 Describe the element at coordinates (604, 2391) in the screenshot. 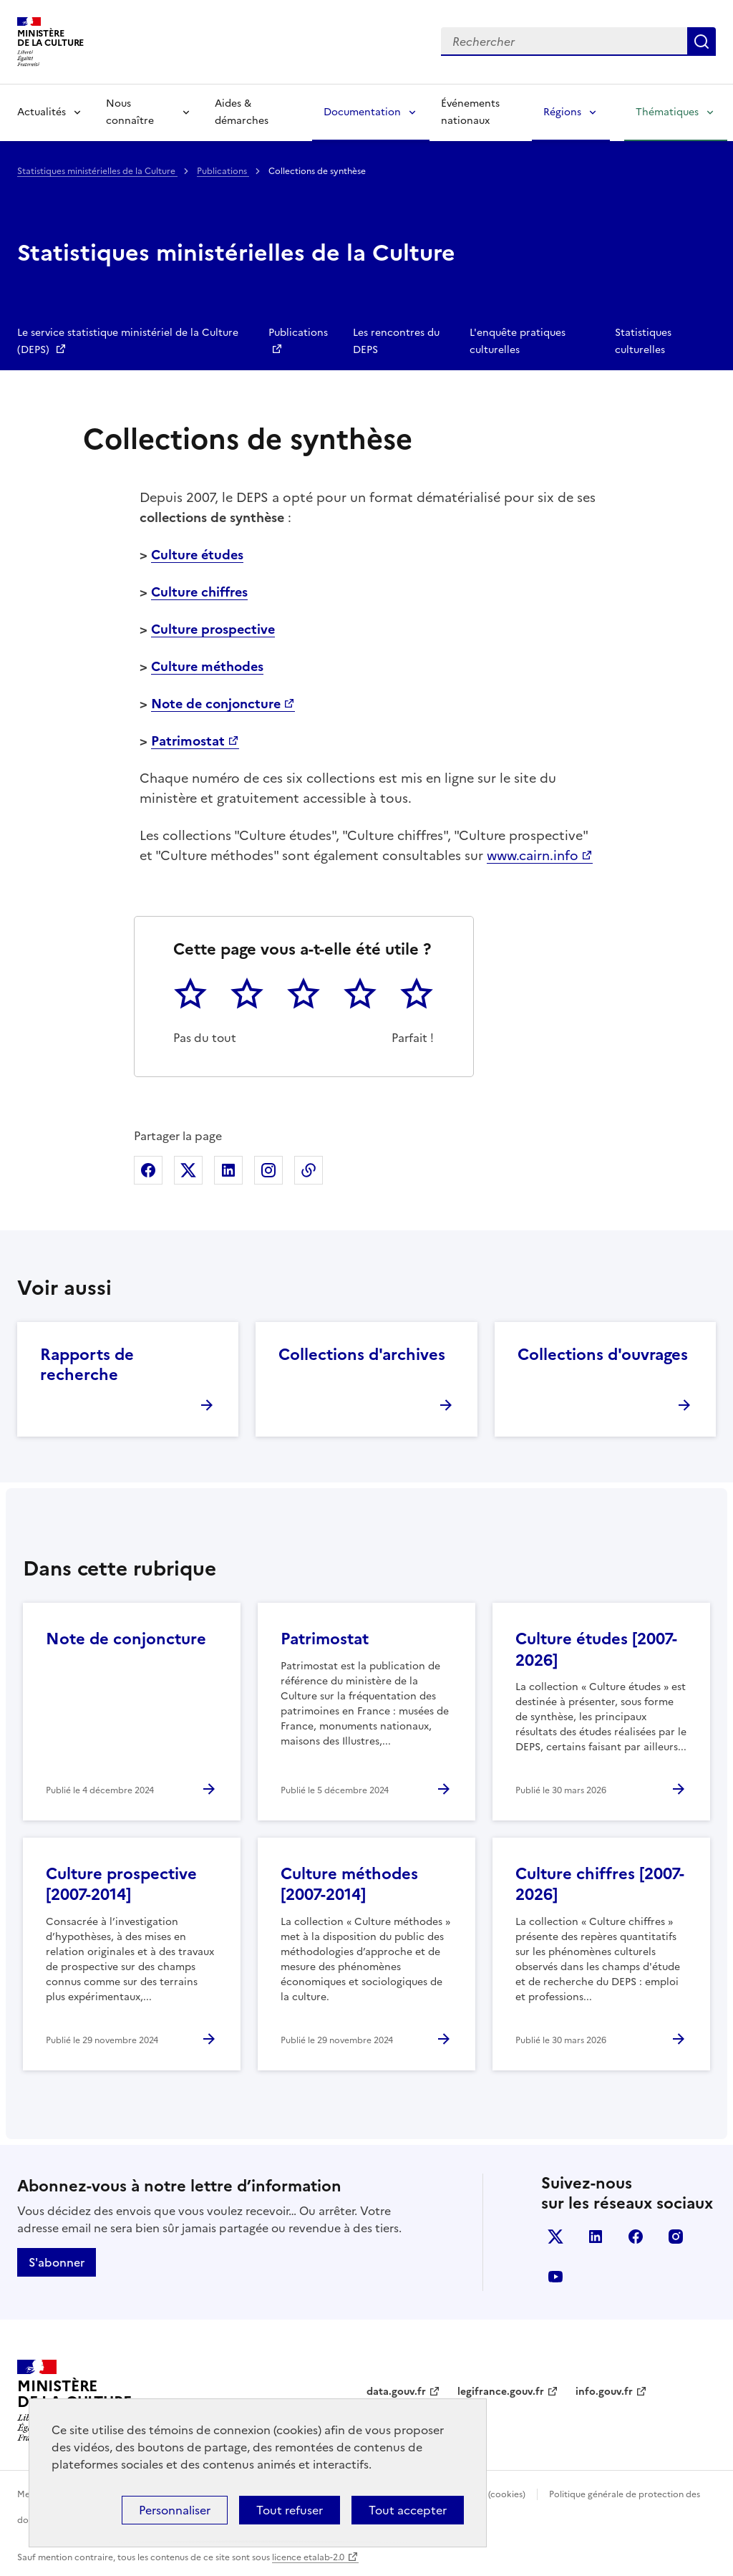

I see `info.gouv.fr` at that location.